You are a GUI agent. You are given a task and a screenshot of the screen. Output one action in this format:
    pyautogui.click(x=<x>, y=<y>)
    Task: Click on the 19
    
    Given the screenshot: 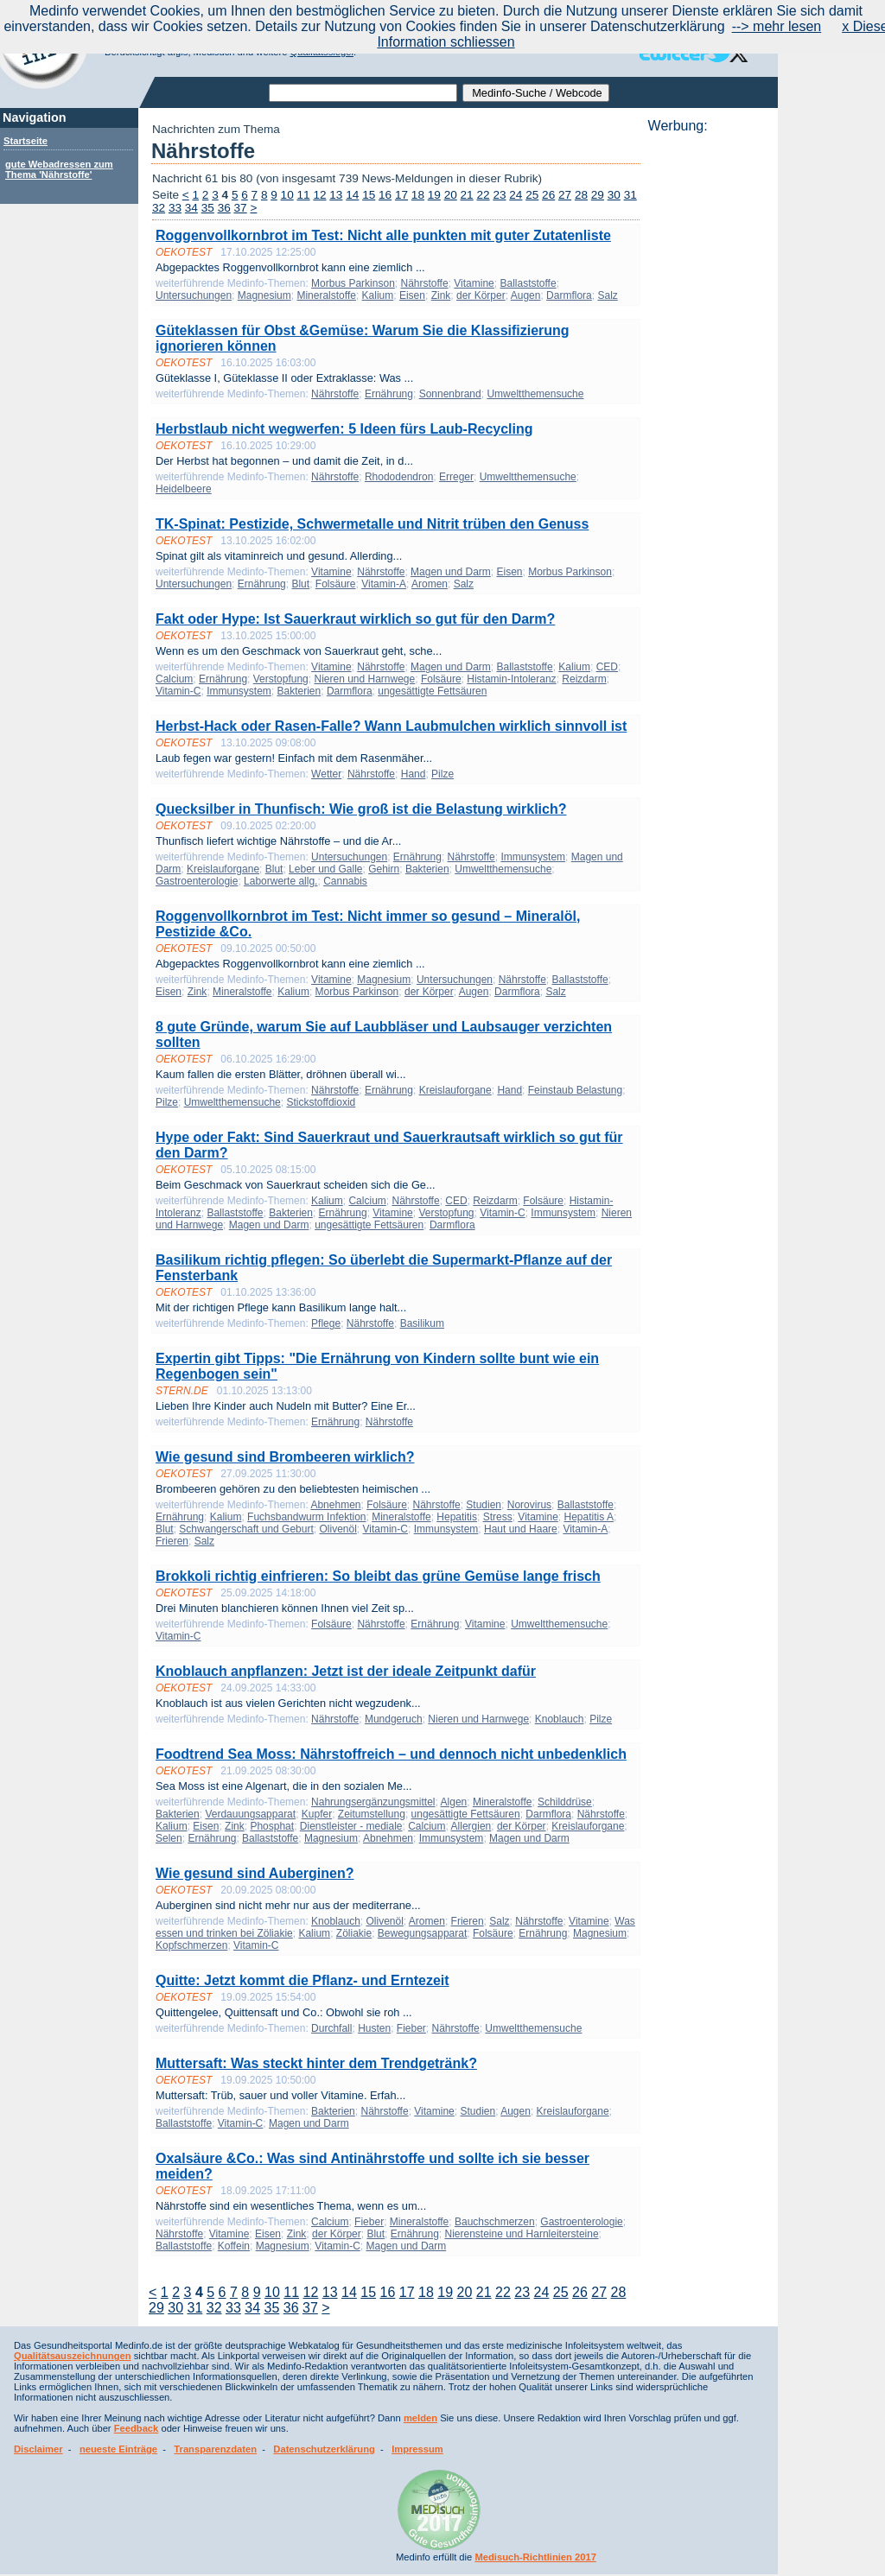 What is the action you would take?
    pyautogui.click(x=434, y=194)
    